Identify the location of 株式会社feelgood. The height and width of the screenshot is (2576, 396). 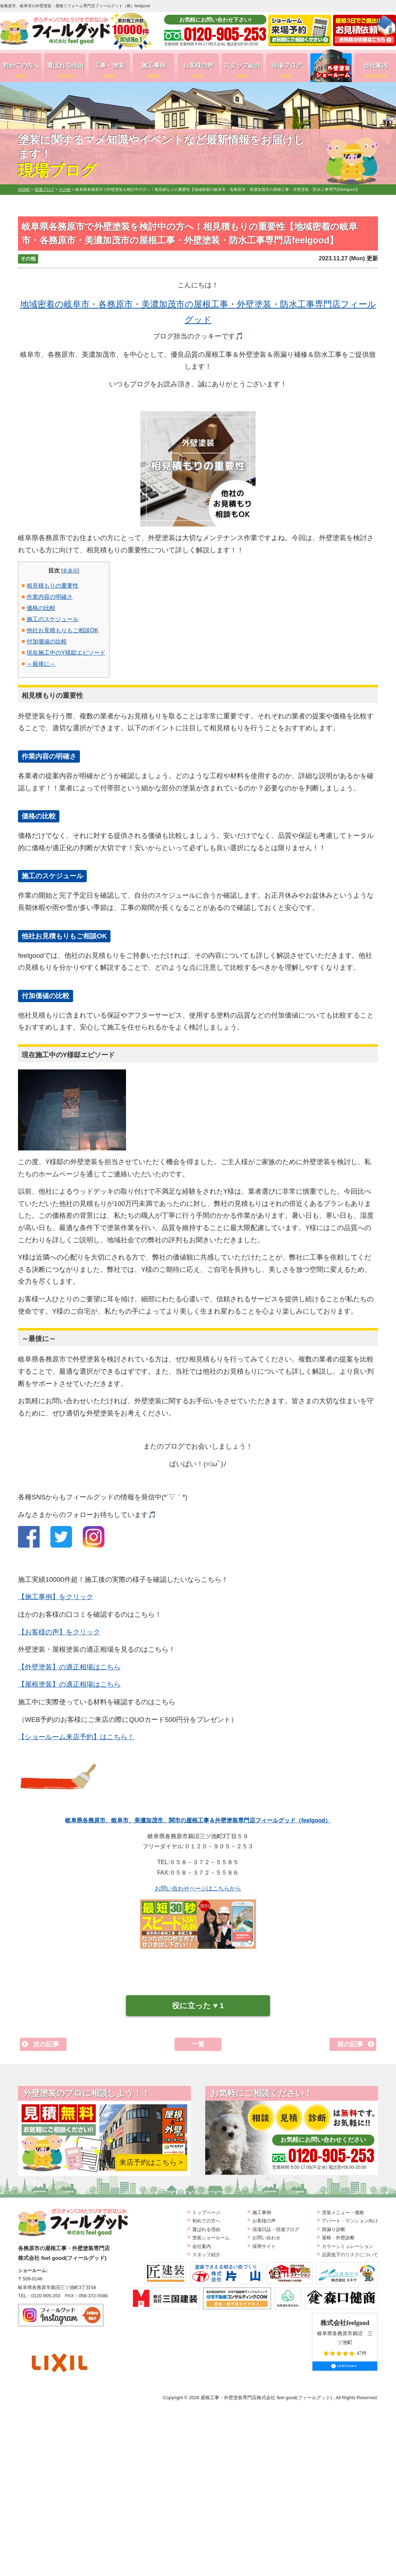
(344, 2322).